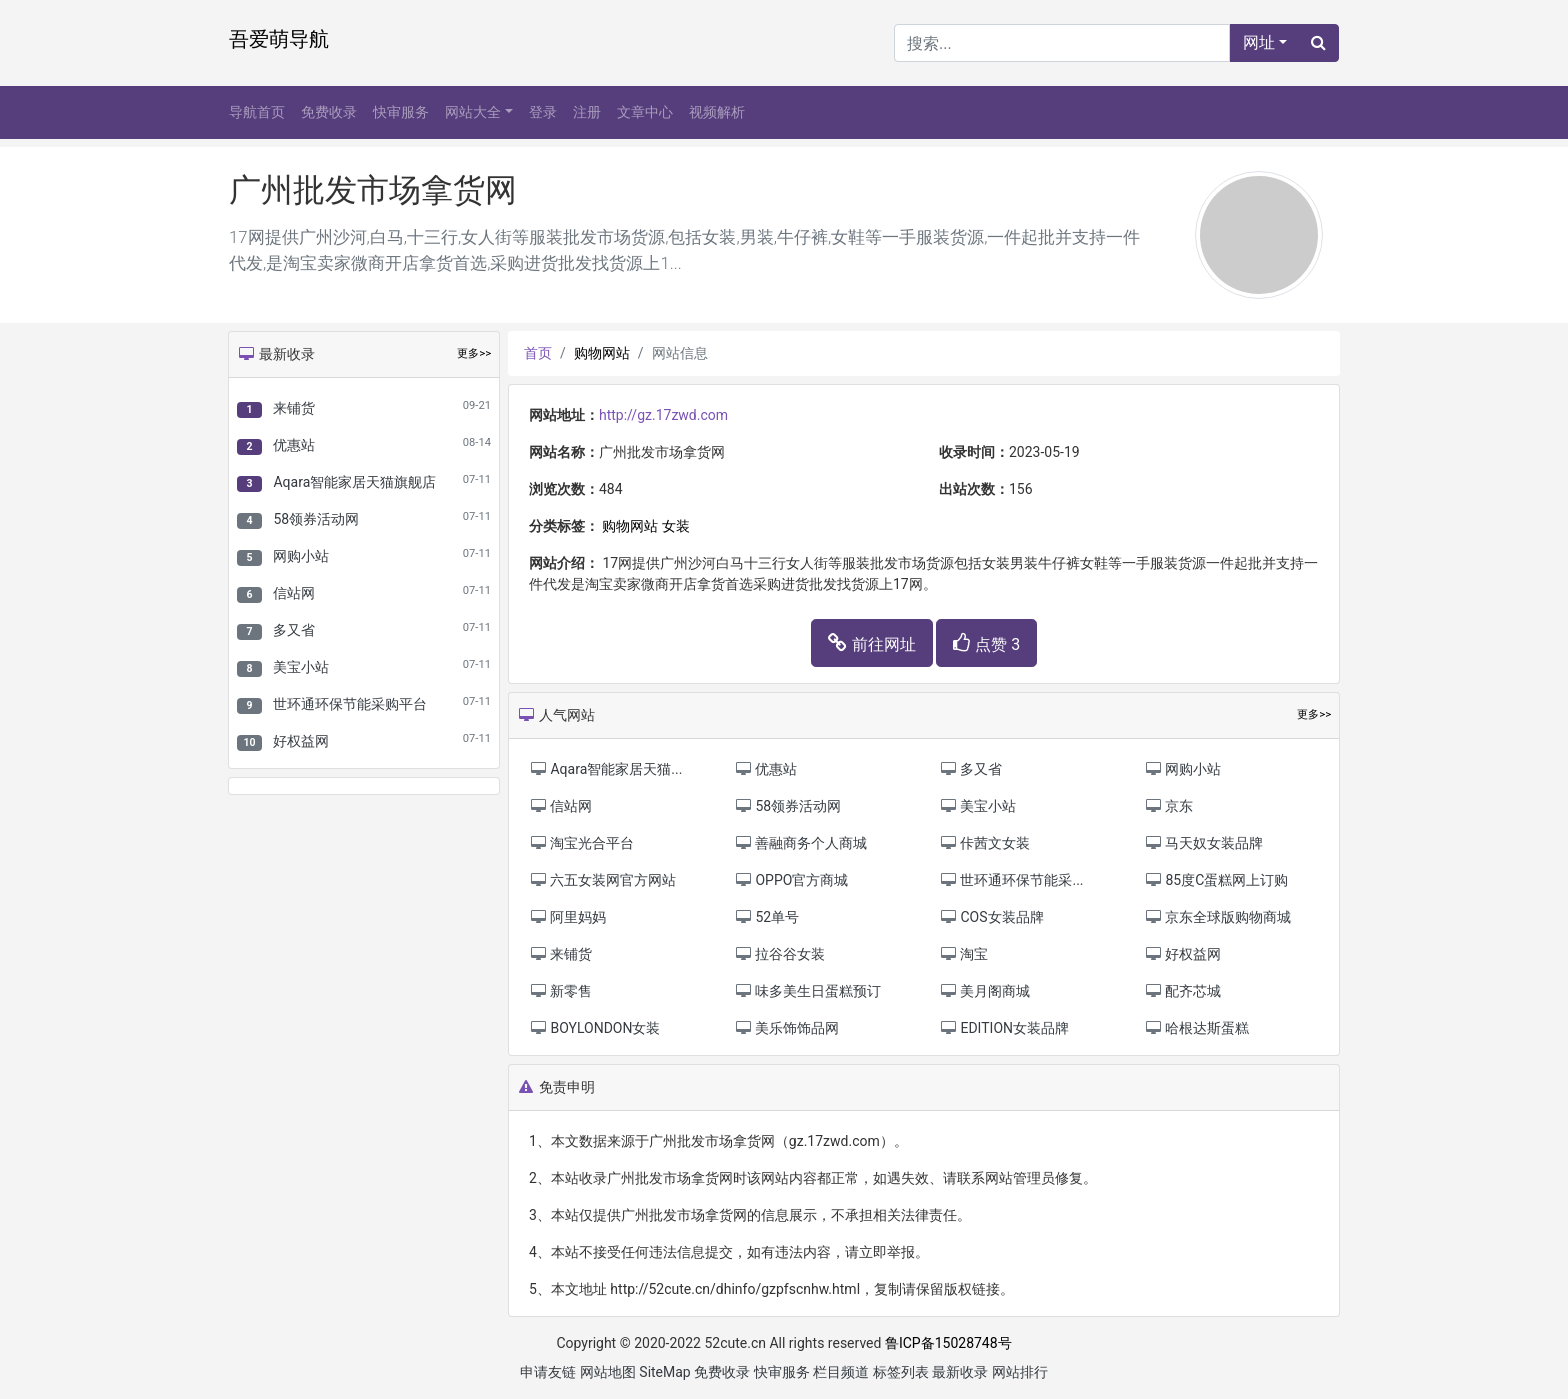  I want to click on 世环通环保节能采..., so click(1011, 880).